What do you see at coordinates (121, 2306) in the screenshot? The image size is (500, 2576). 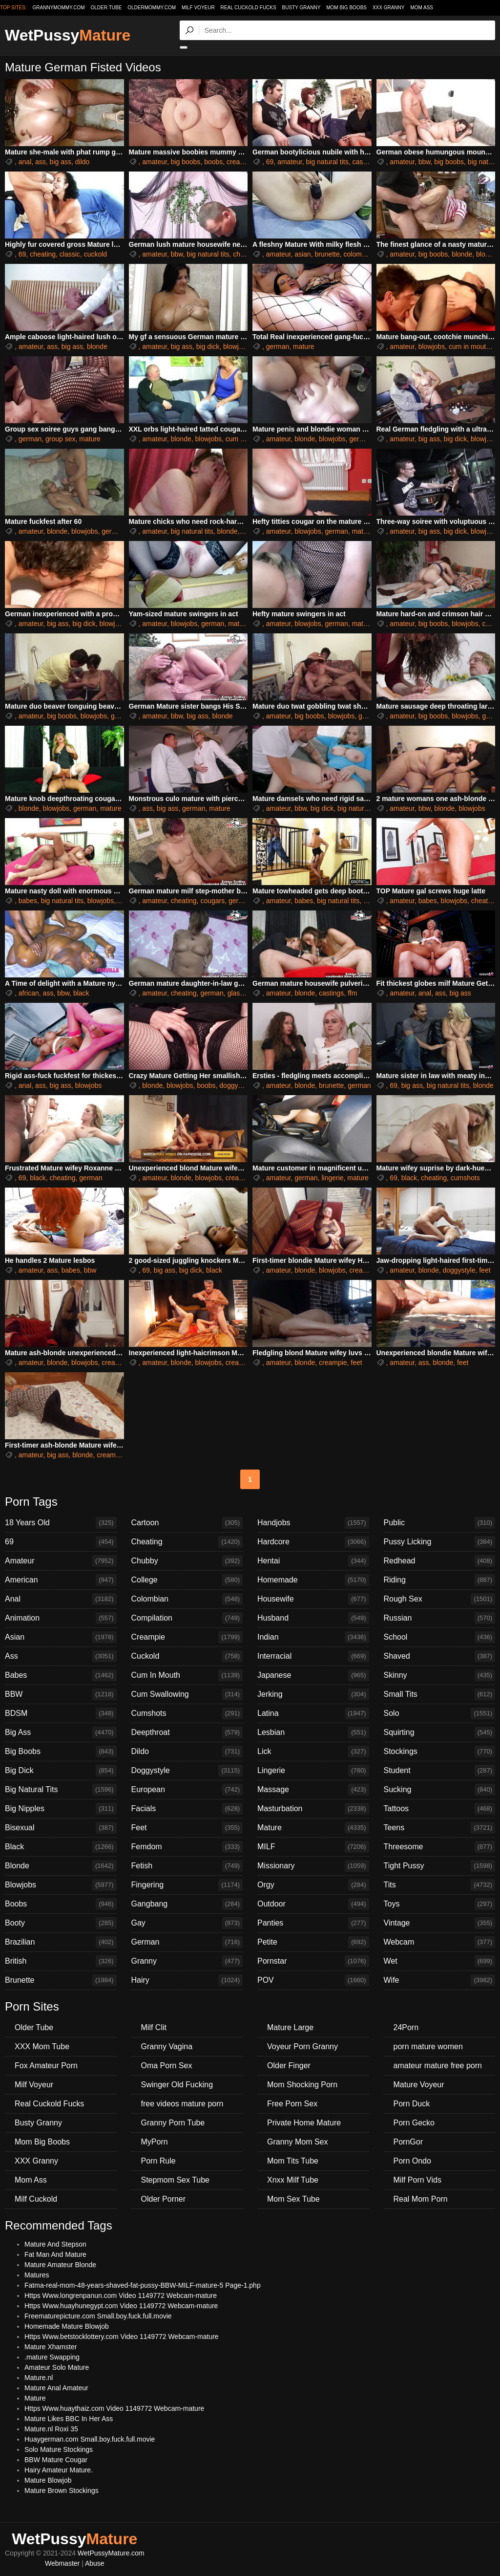 I see `Https Www.huayhunegypt.com Video 1149772 Webcam-mature` at bounding box center [121, 2306].